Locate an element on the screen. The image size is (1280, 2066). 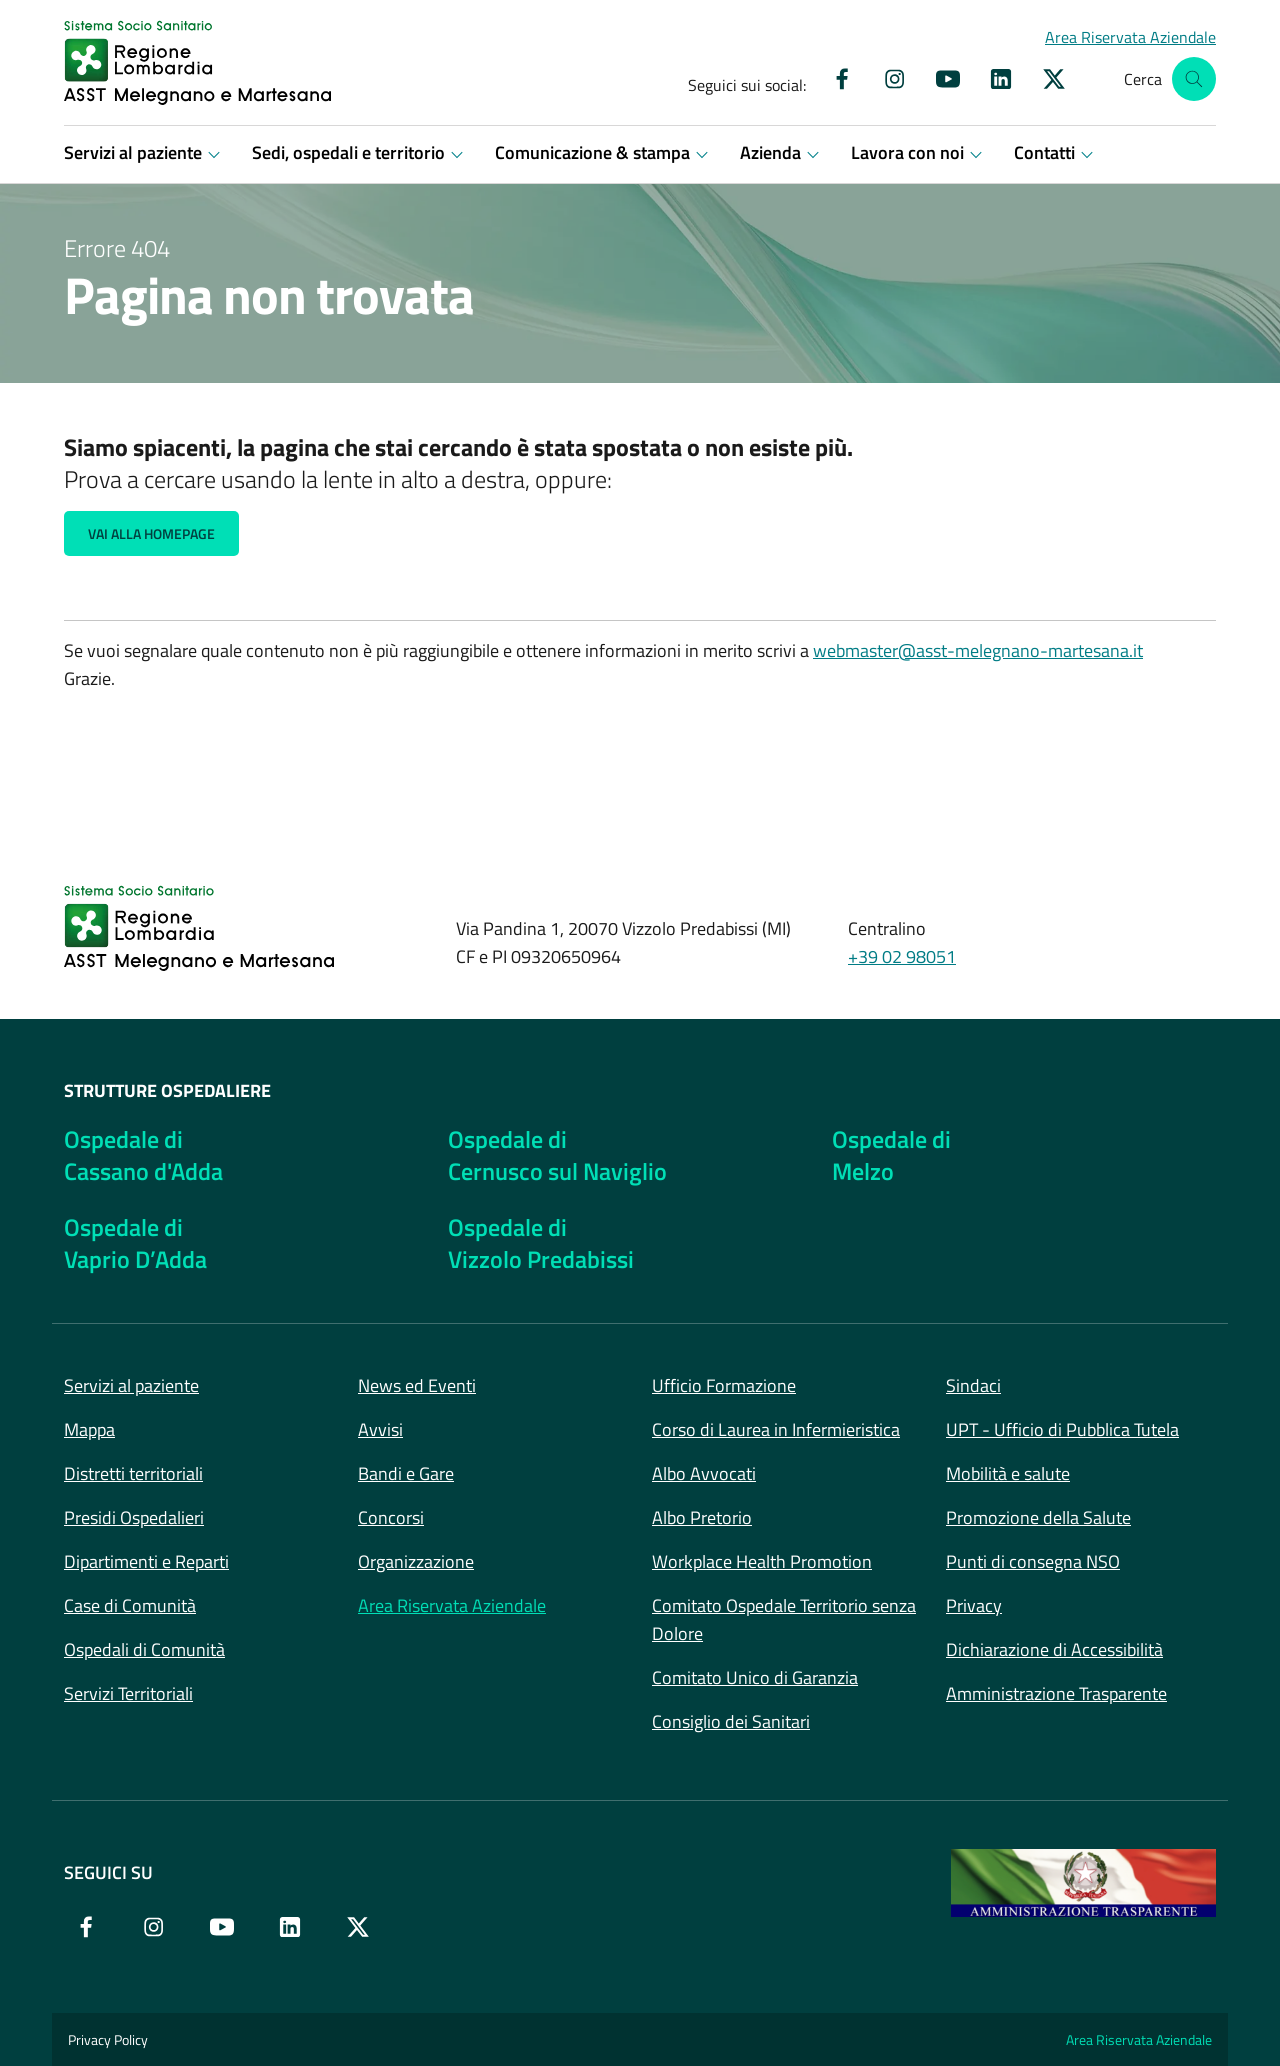
Comitato Unico di Garanzia is located at coordinates (755, 1677).